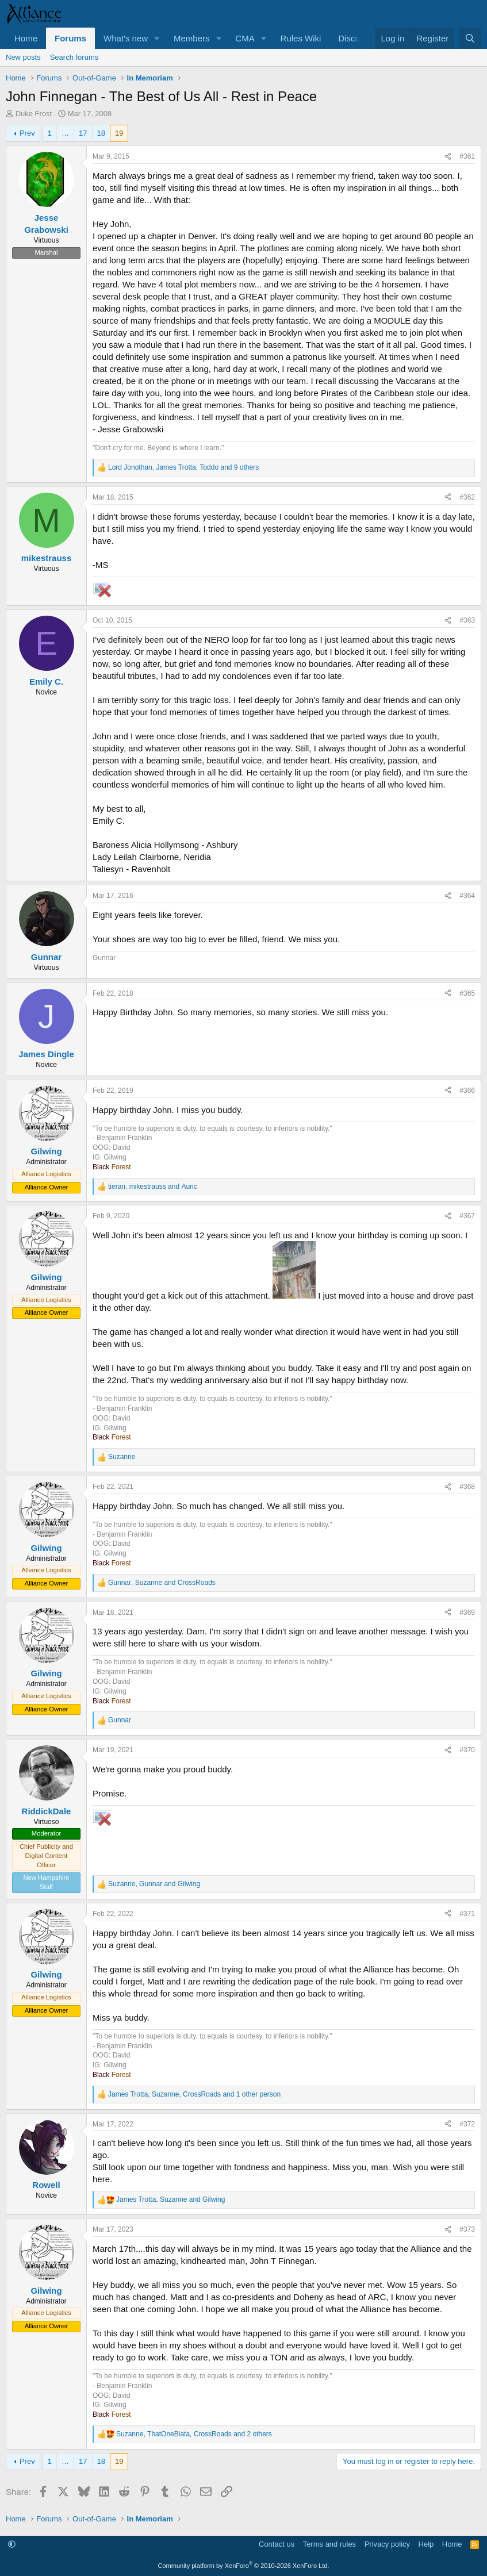 The height and width of the screenshot is (2576, 487). Describe the element at coordinates (467, 1914) in the screenshot. I see `#371` at that location.